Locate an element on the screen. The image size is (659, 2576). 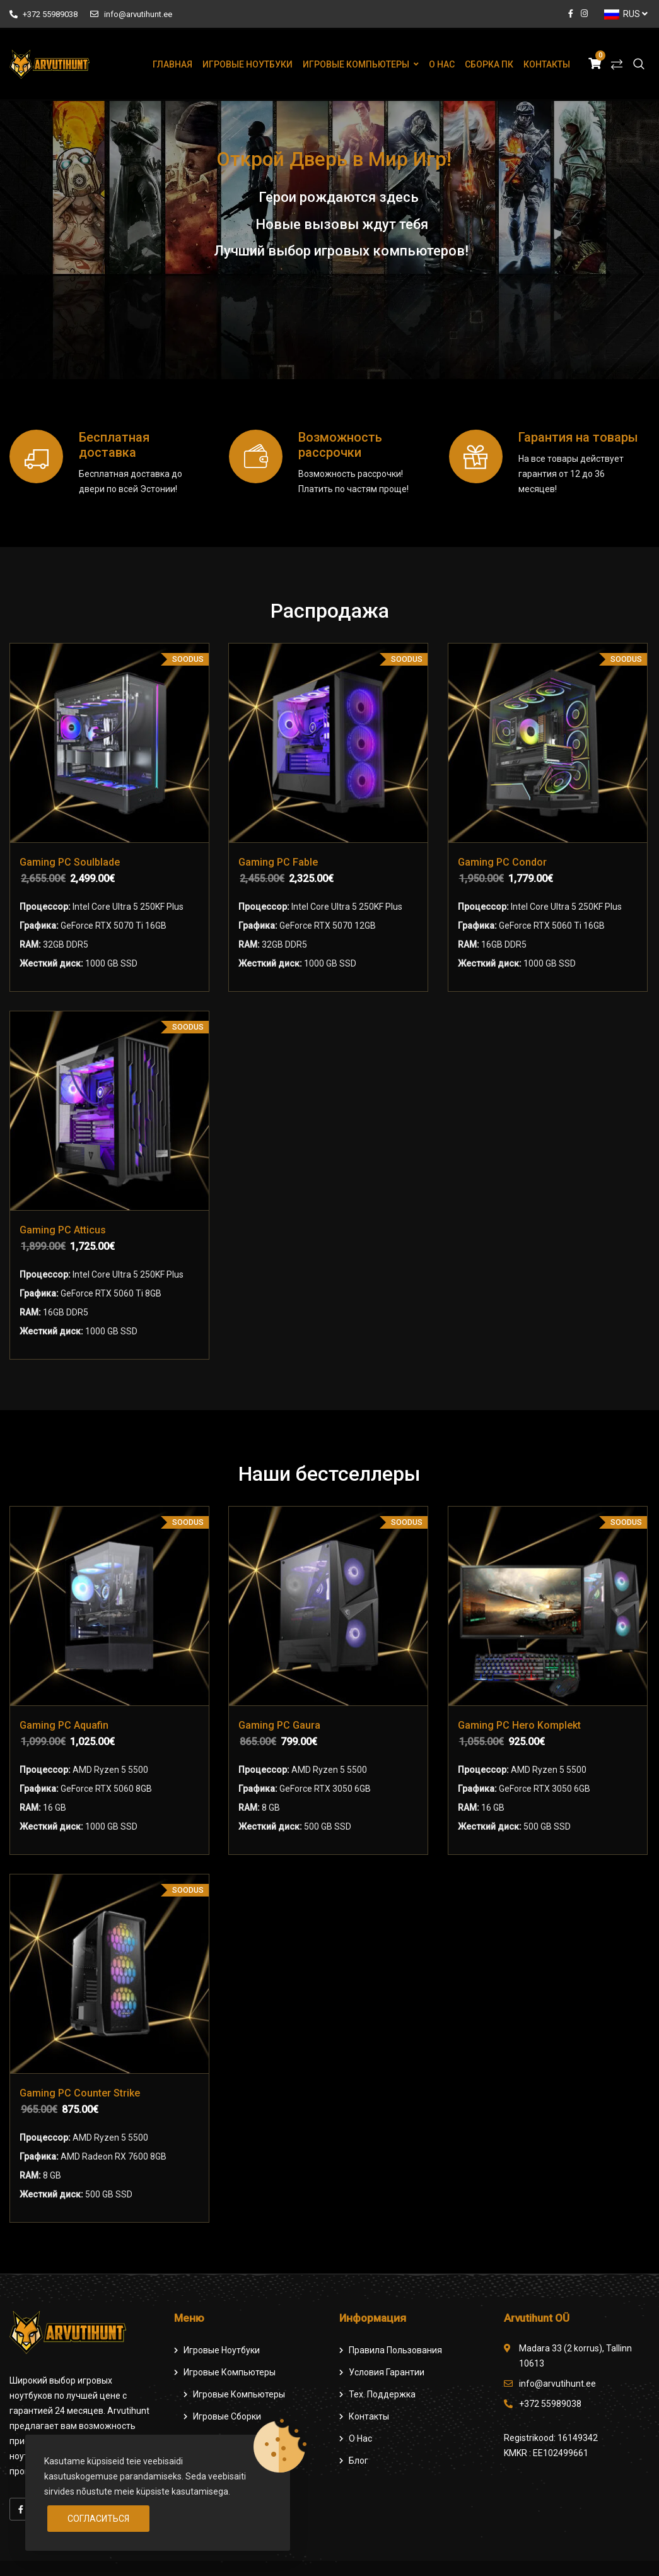
Согласиться is located at coordinates (98, 2519).